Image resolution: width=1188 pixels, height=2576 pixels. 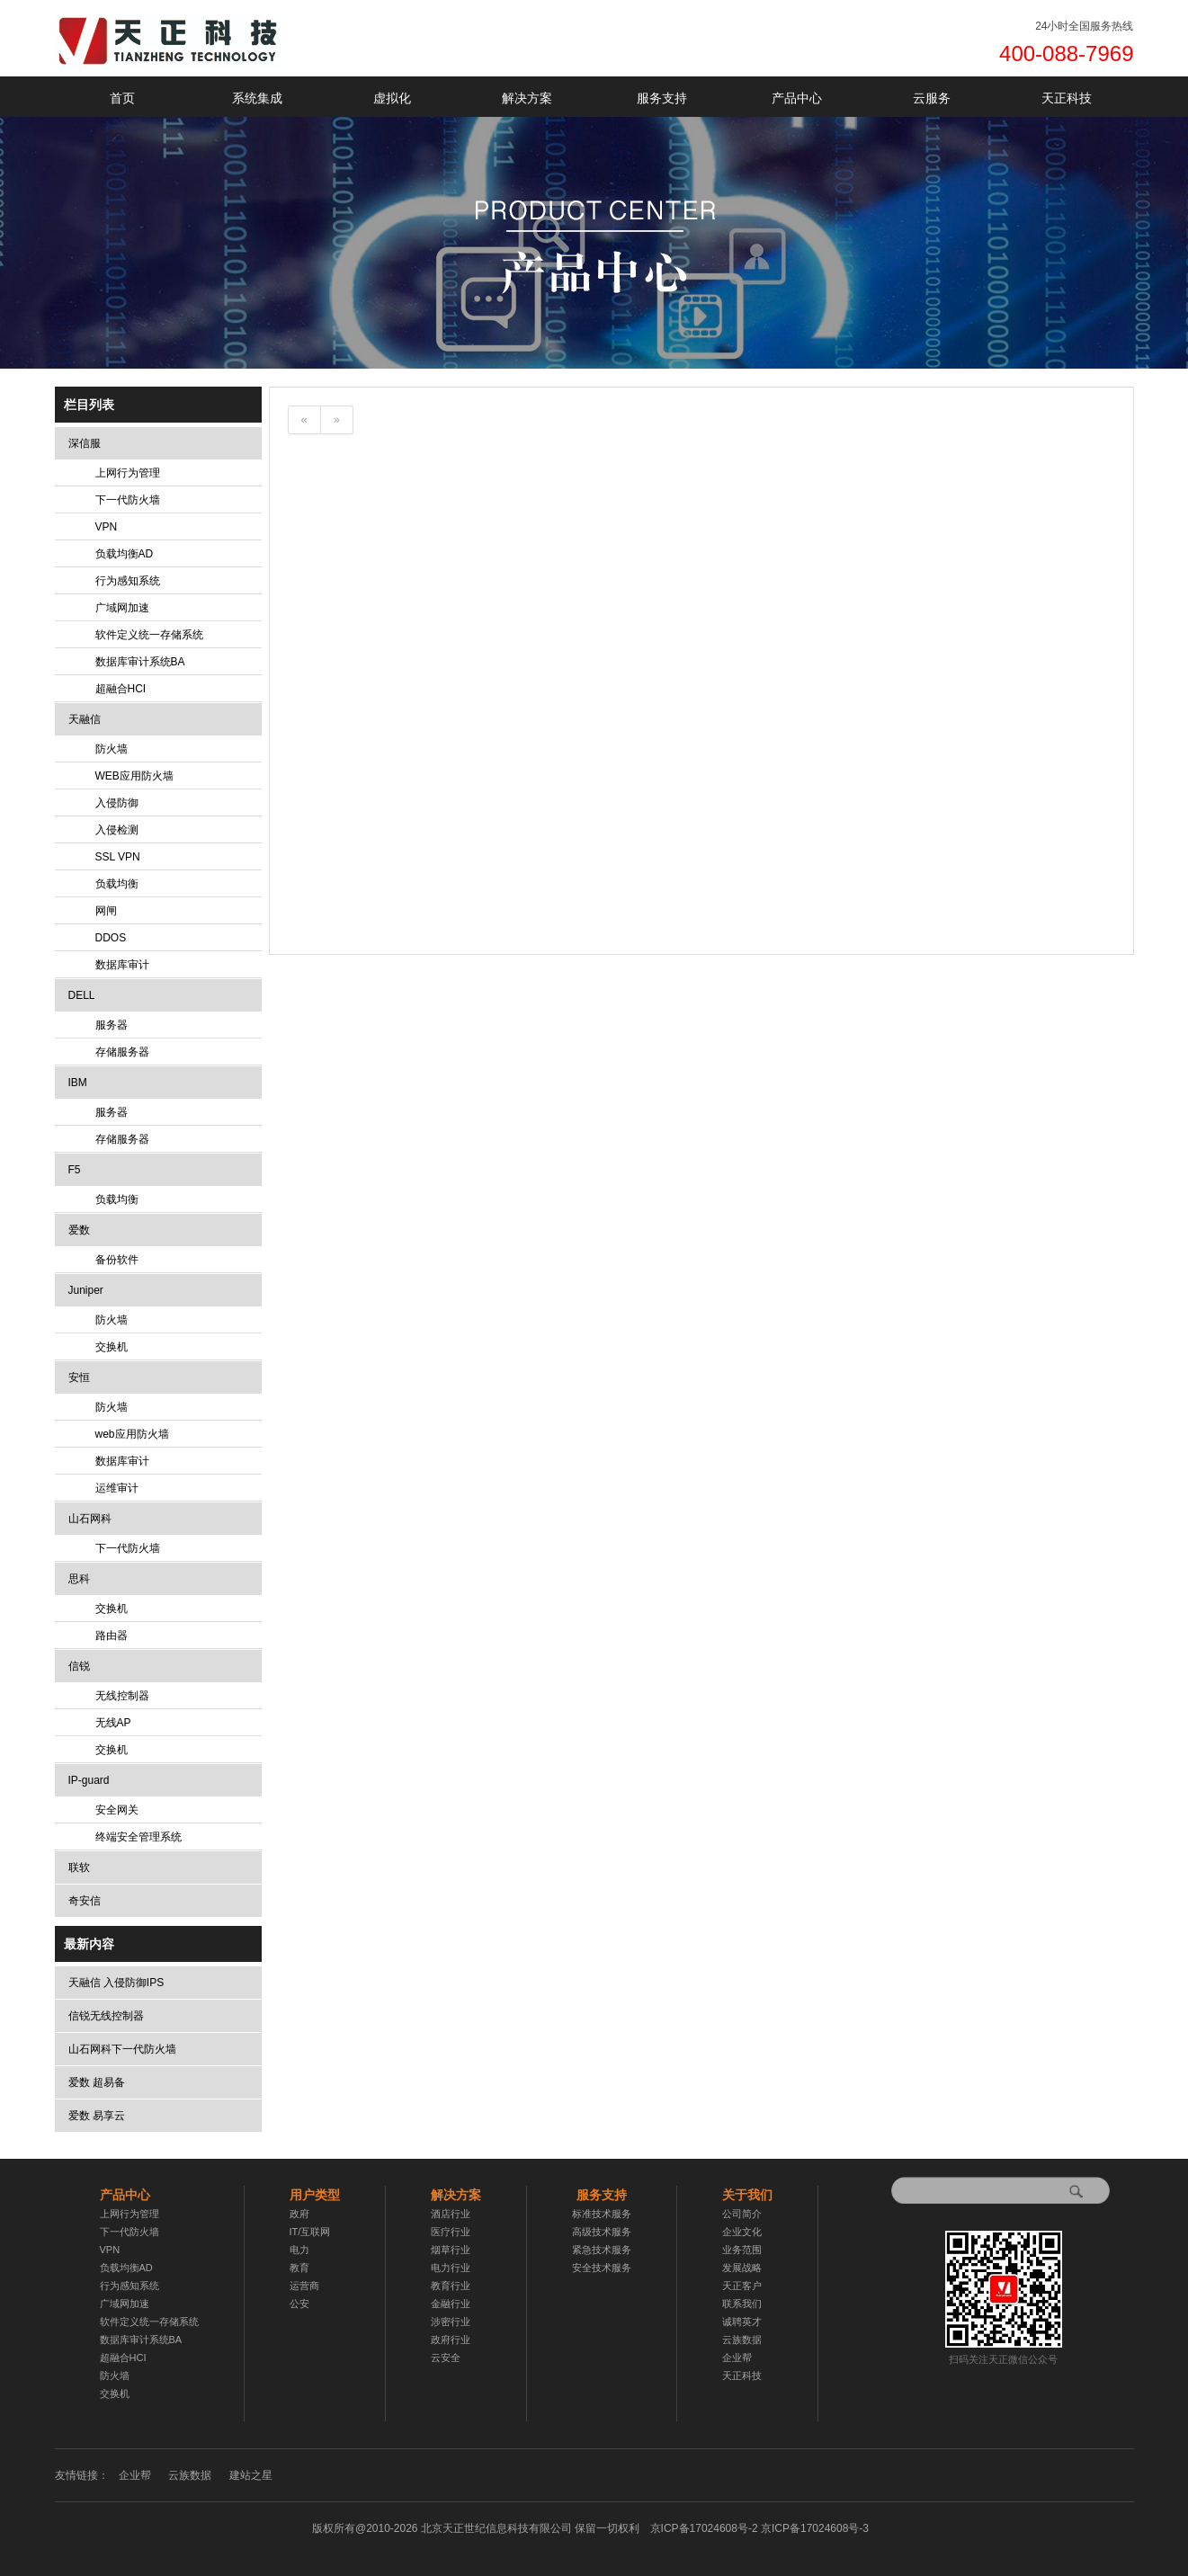 I want to click on 系统集成, so click(x=257, y=98).